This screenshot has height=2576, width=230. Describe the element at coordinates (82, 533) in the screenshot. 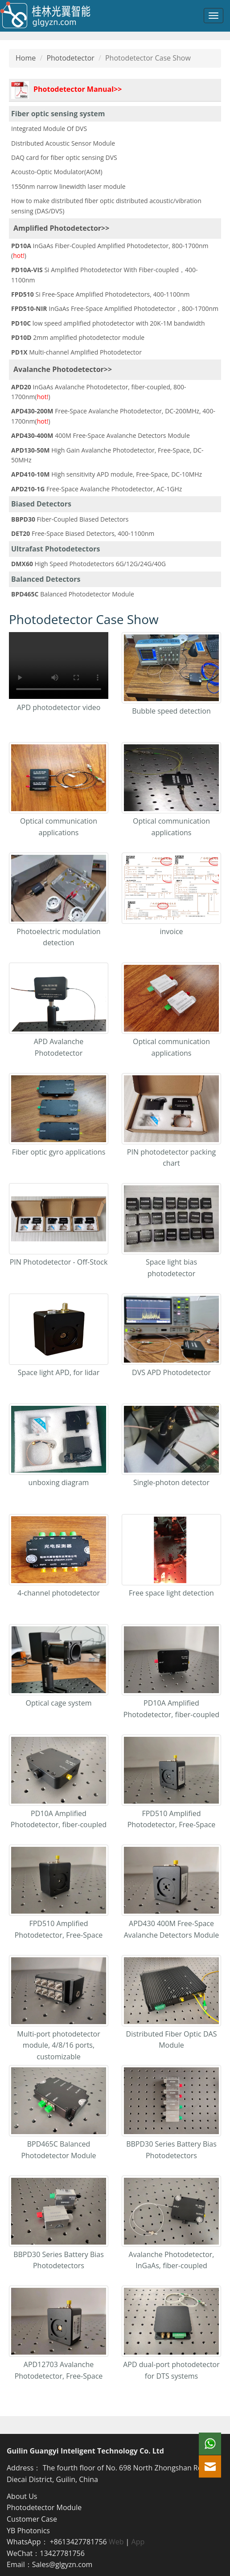

I see `Free-Space Biased Detectors, 400-1100nm` at that location.